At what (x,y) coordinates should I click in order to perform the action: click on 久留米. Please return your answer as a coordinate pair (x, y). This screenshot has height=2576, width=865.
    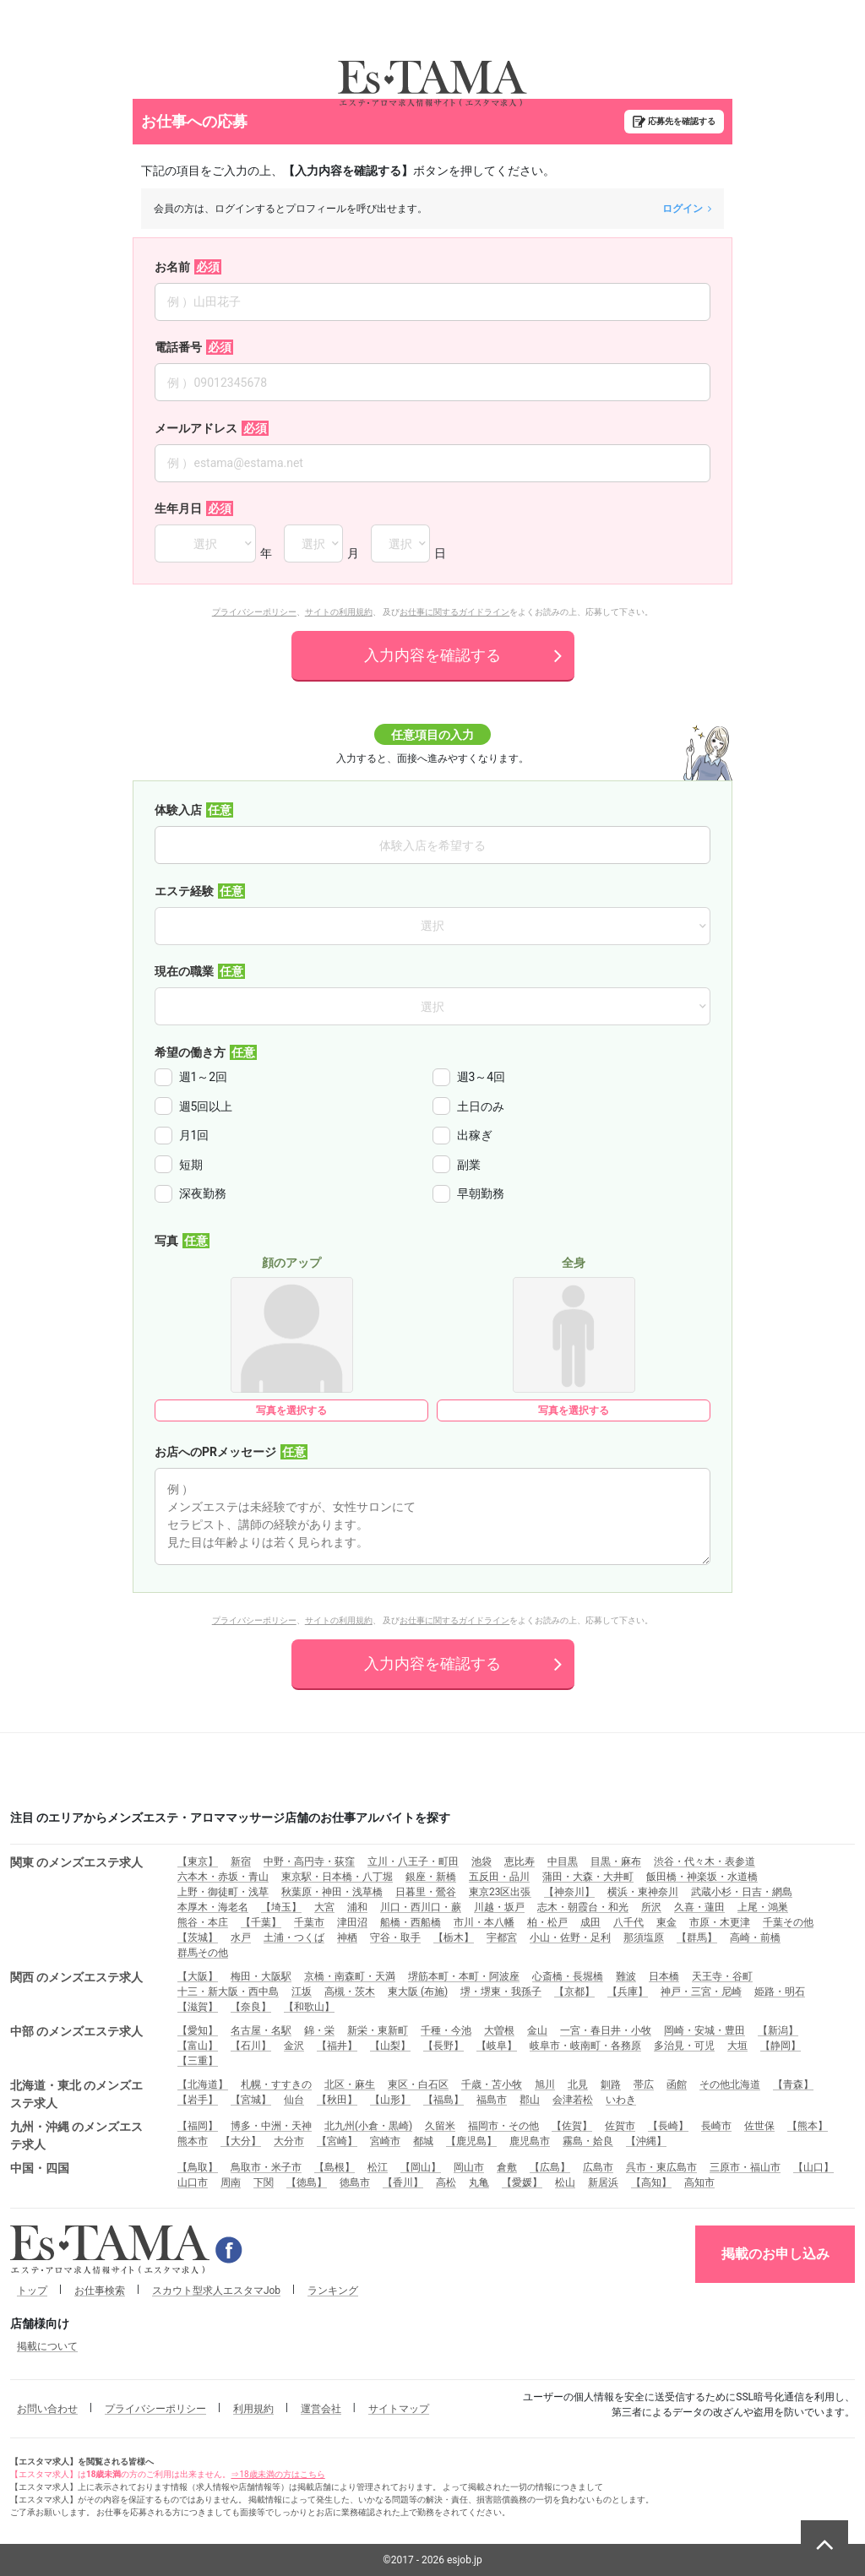
    Looking at the image, I should click on (440, 2126).